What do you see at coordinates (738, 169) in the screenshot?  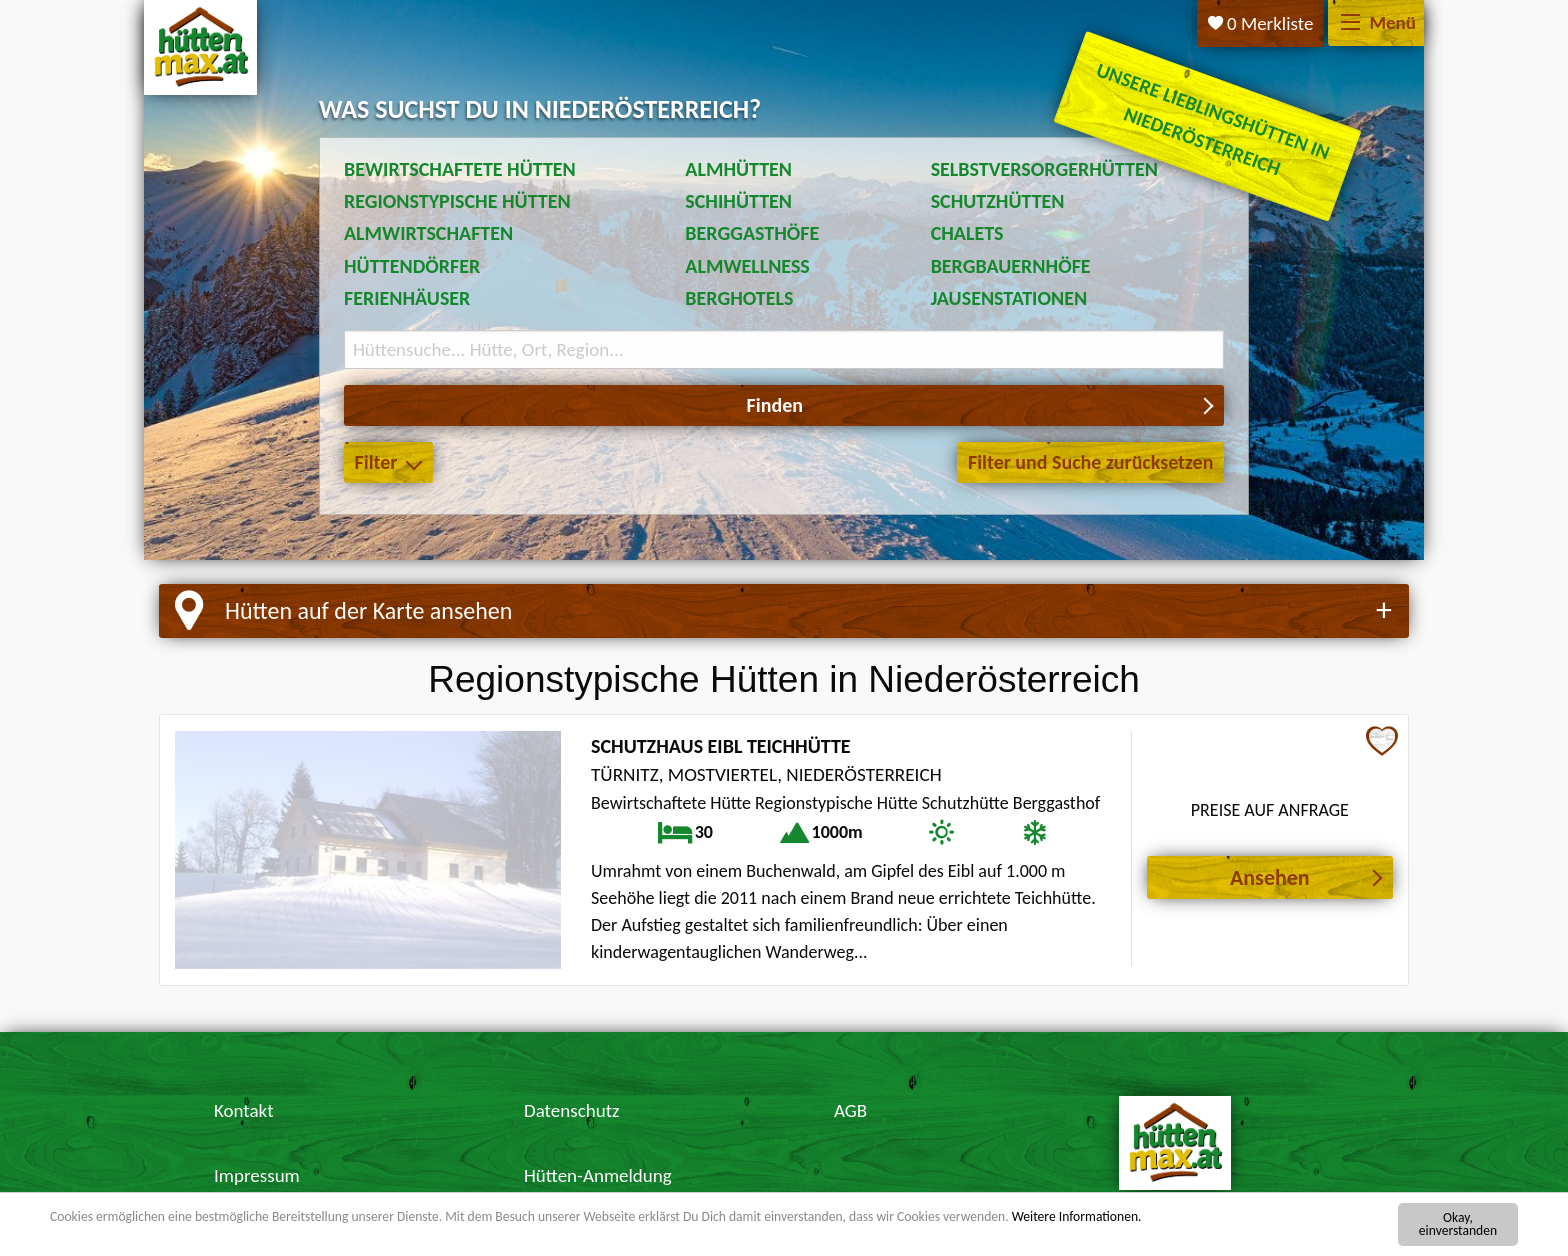 I see `Almhütten` at bounding box center [738, 169].